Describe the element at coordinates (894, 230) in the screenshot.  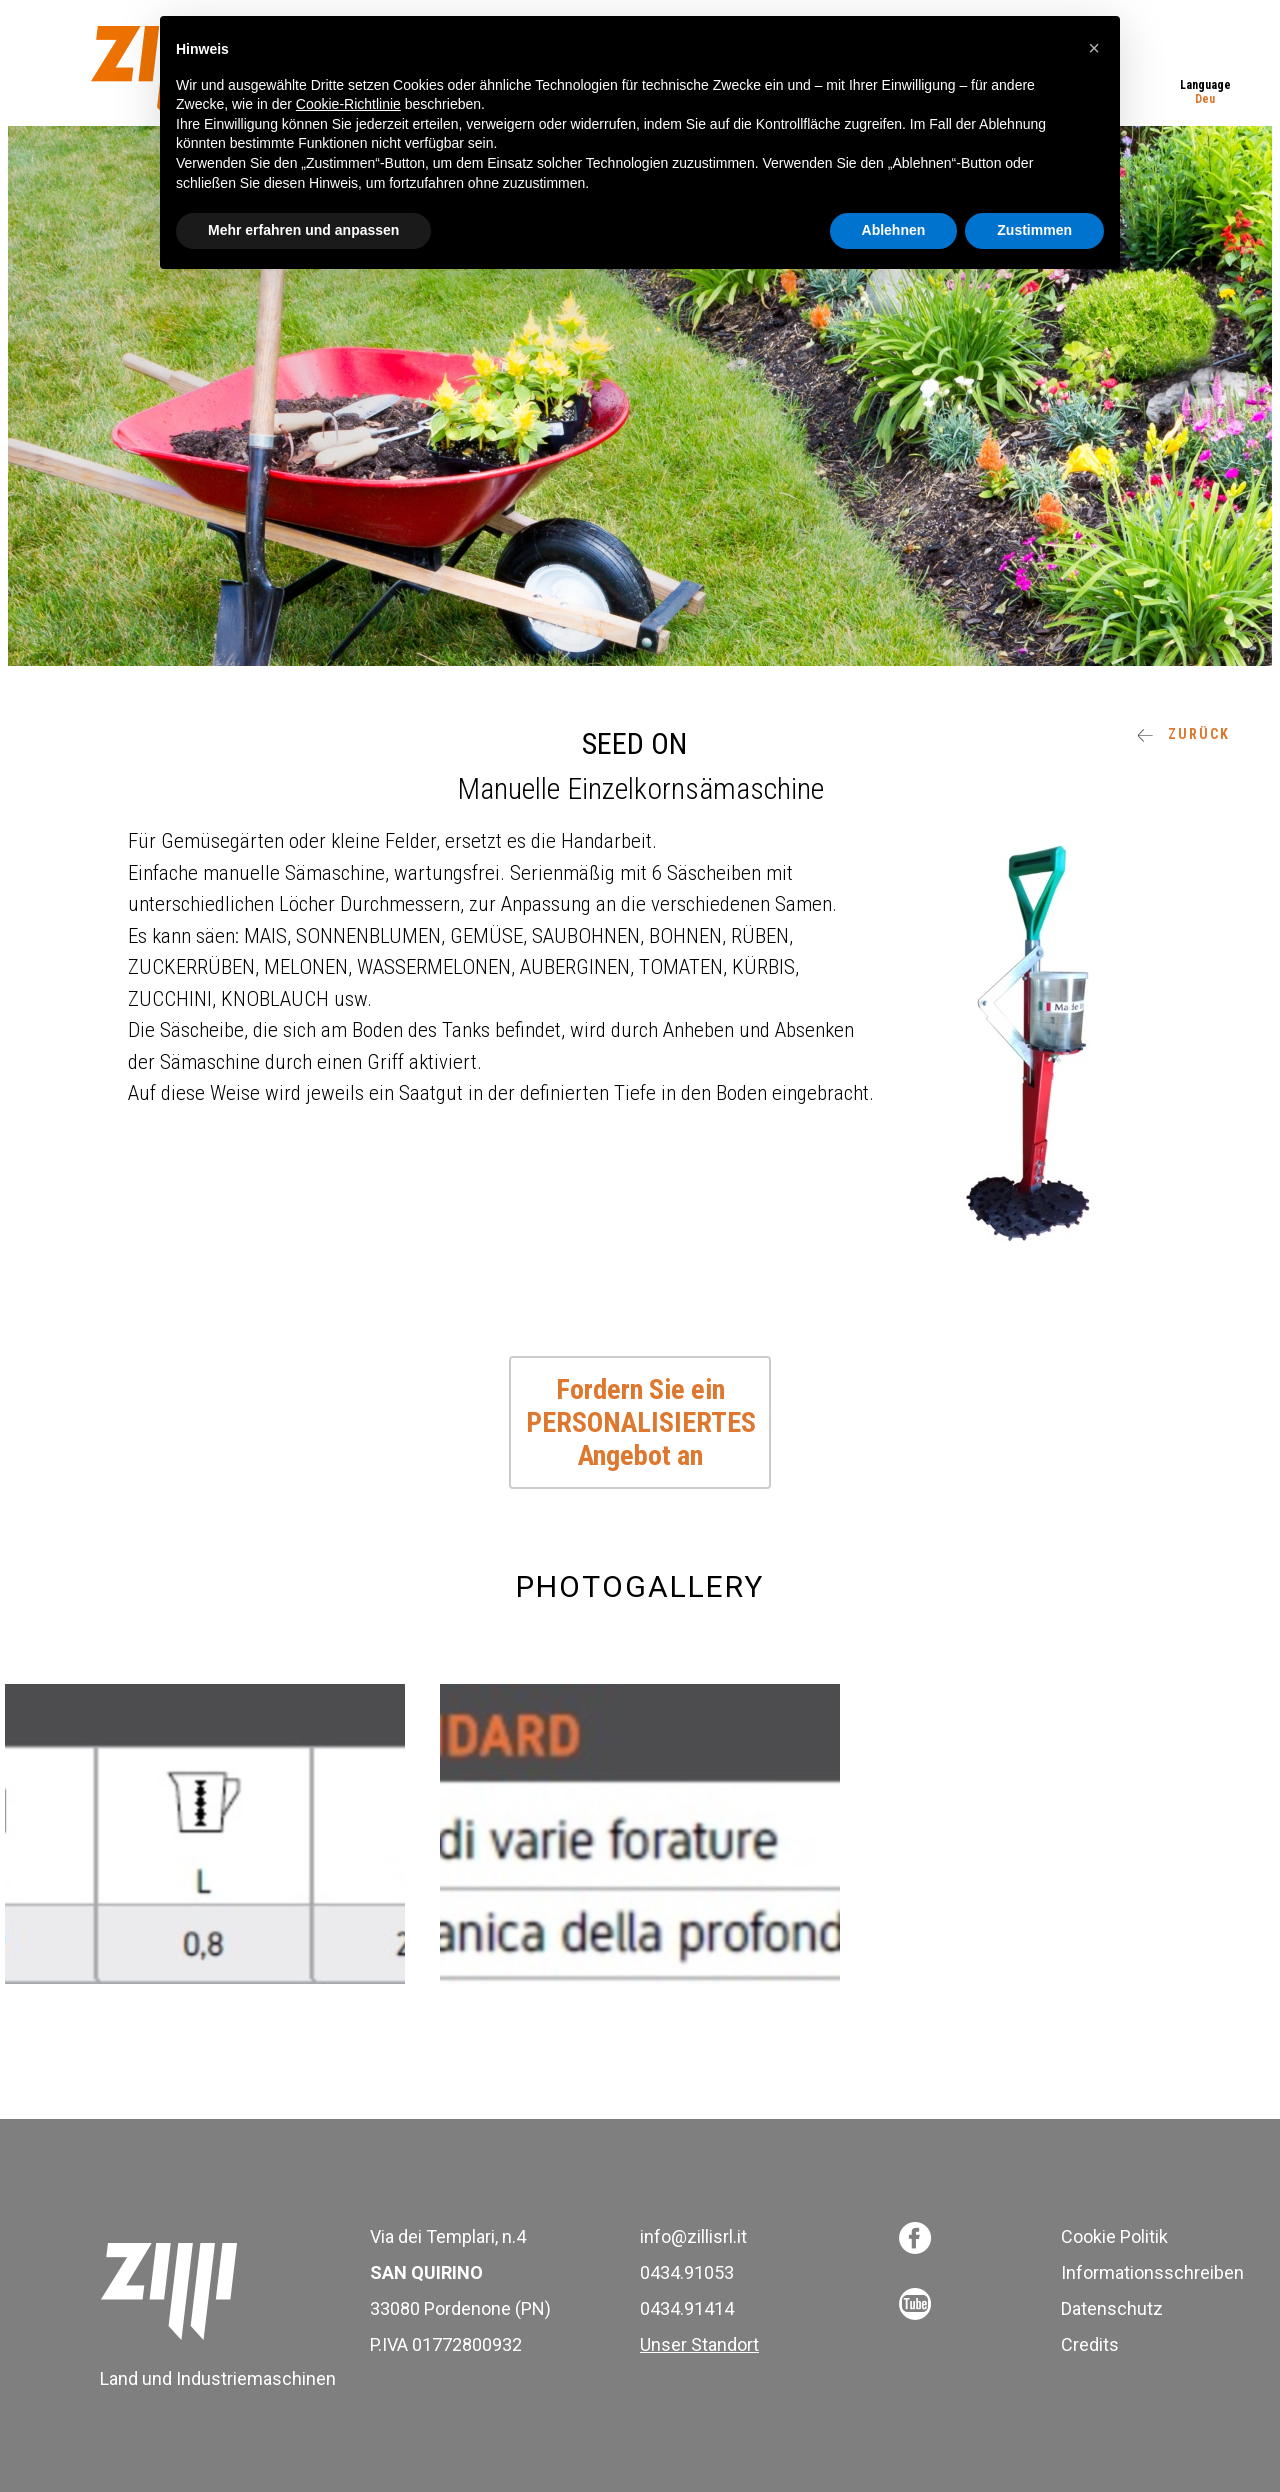
I see `Ablehnen [button]` at that location.